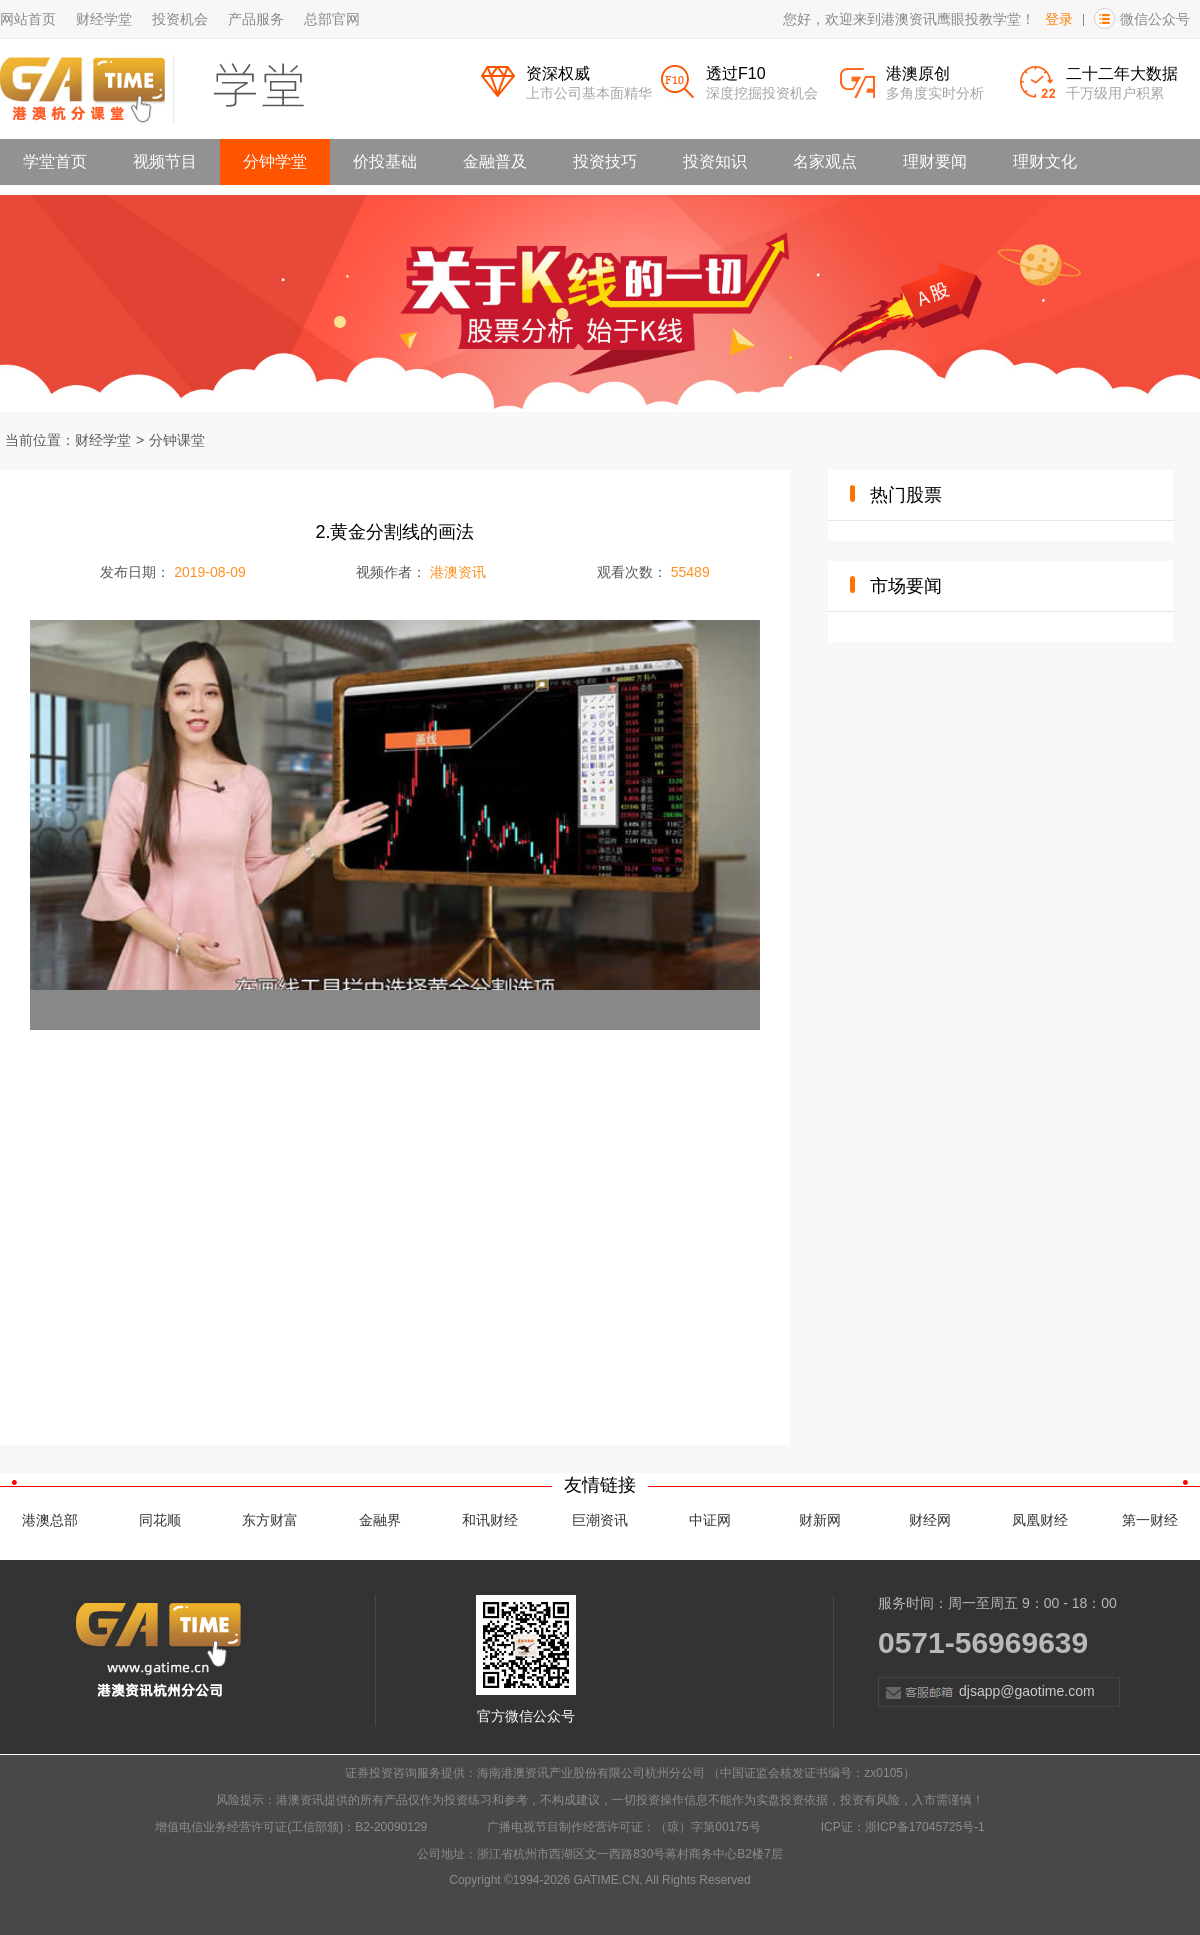 Image resolution: width=1200 pixels, height=1935 pixels. I want to click on 财新网, so click(820, 1520).